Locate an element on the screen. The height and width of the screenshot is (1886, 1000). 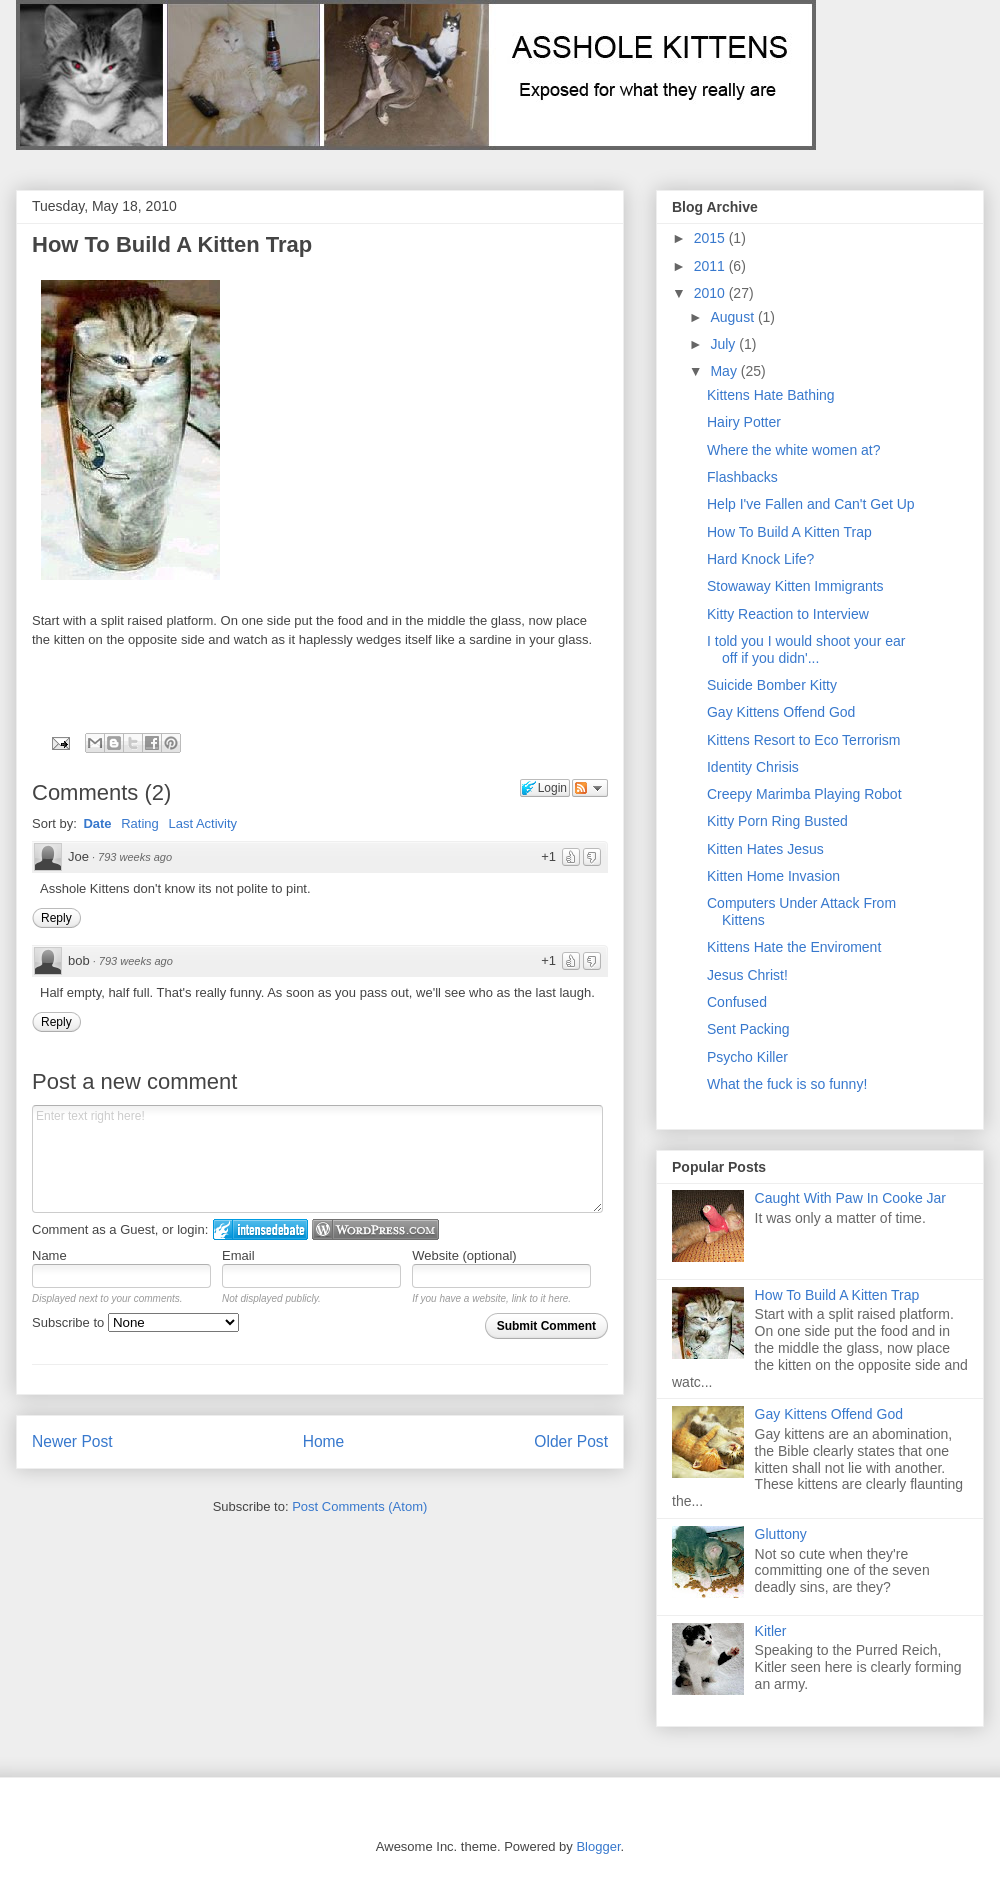
Kitler is located at coordinates (771, 1631).